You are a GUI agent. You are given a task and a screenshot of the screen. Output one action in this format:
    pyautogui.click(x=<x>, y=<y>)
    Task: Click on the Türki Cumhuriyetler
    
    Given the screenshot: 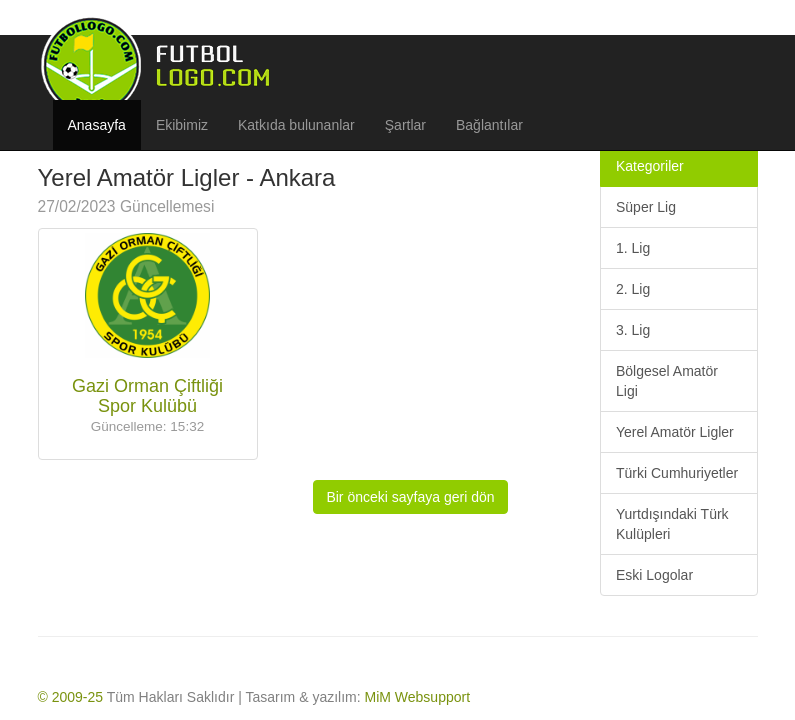 What is the action you would take?
    pyautogui.click(x=677, y=473)
    